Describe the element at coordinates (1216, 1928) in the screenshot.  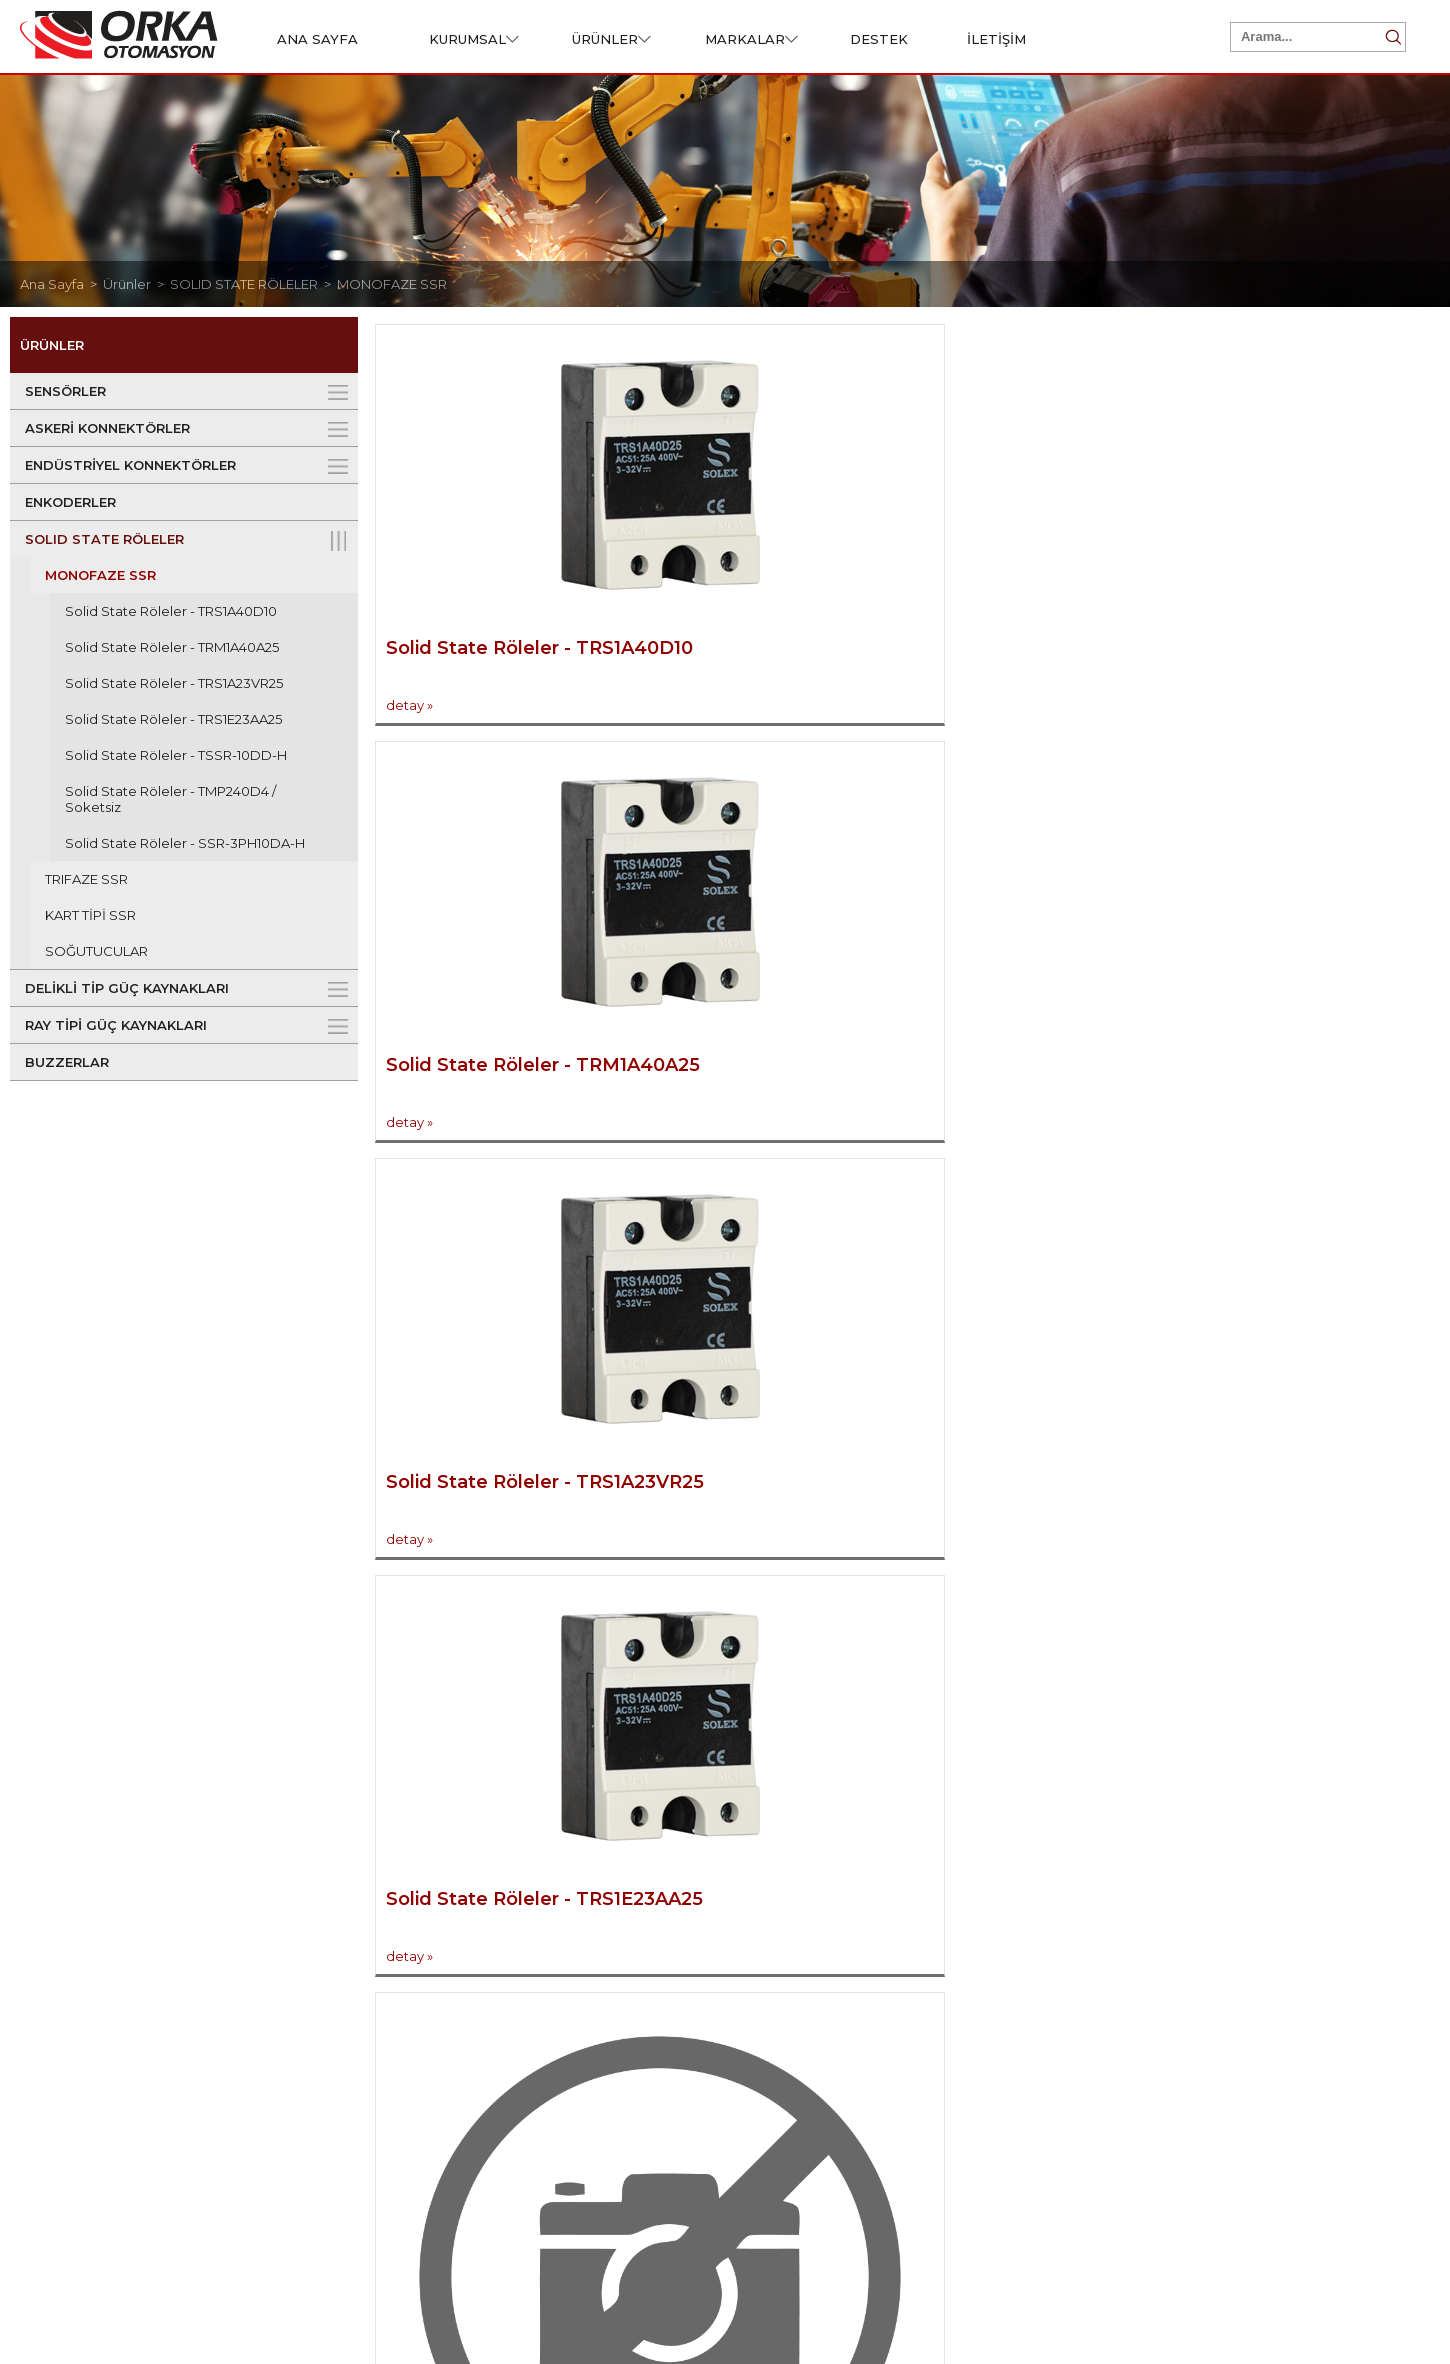
I see `Hızlı Erişim` at that location.